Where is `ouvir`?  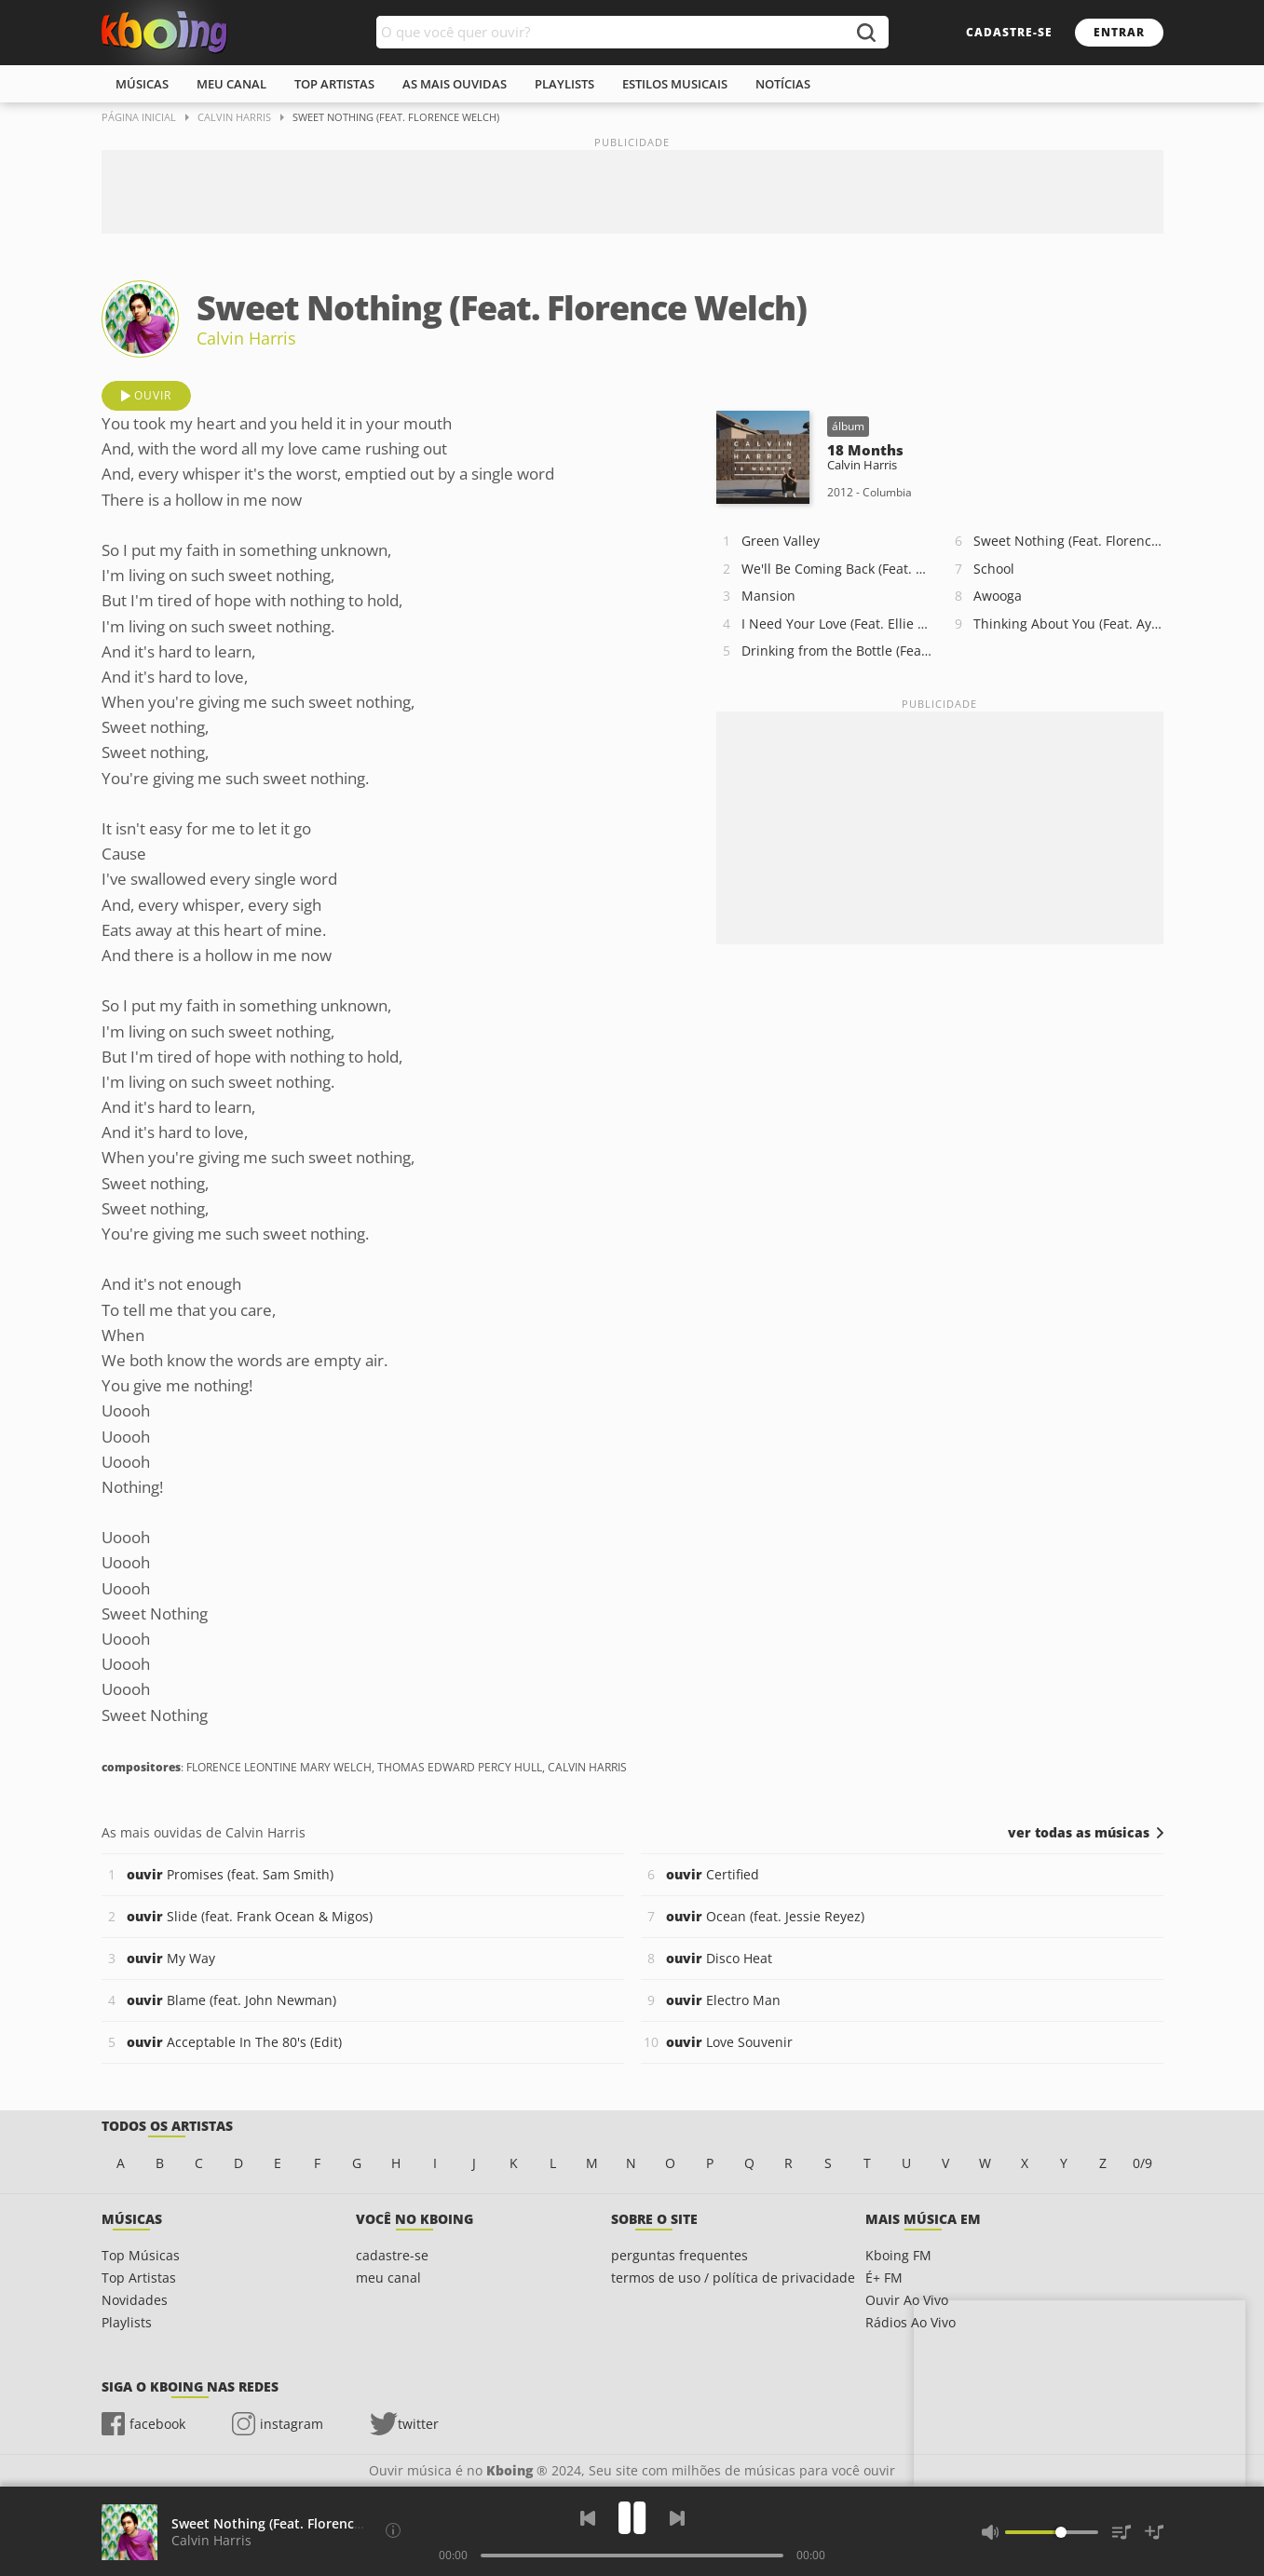 ouvir is located at coordinates (152, 395).